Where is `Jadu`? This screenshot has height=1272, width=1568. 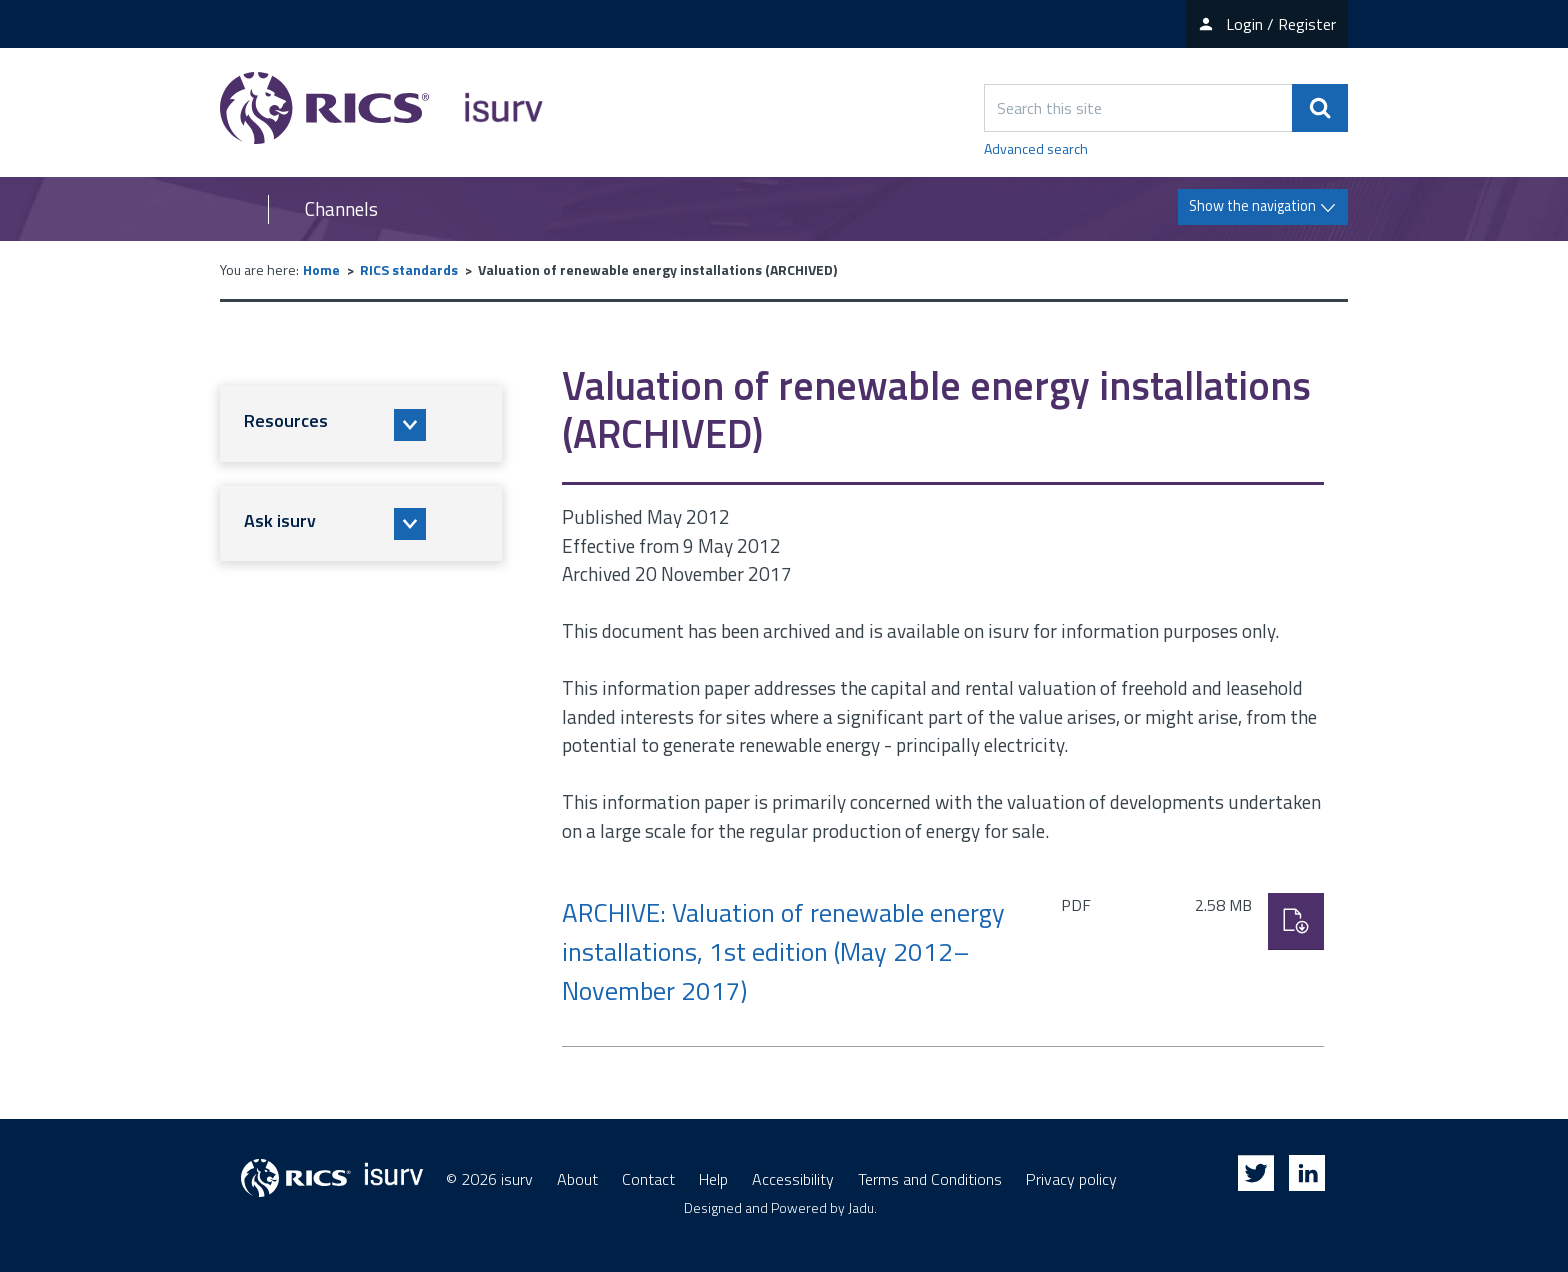 Jadu is located at coordinates (861, 1207).